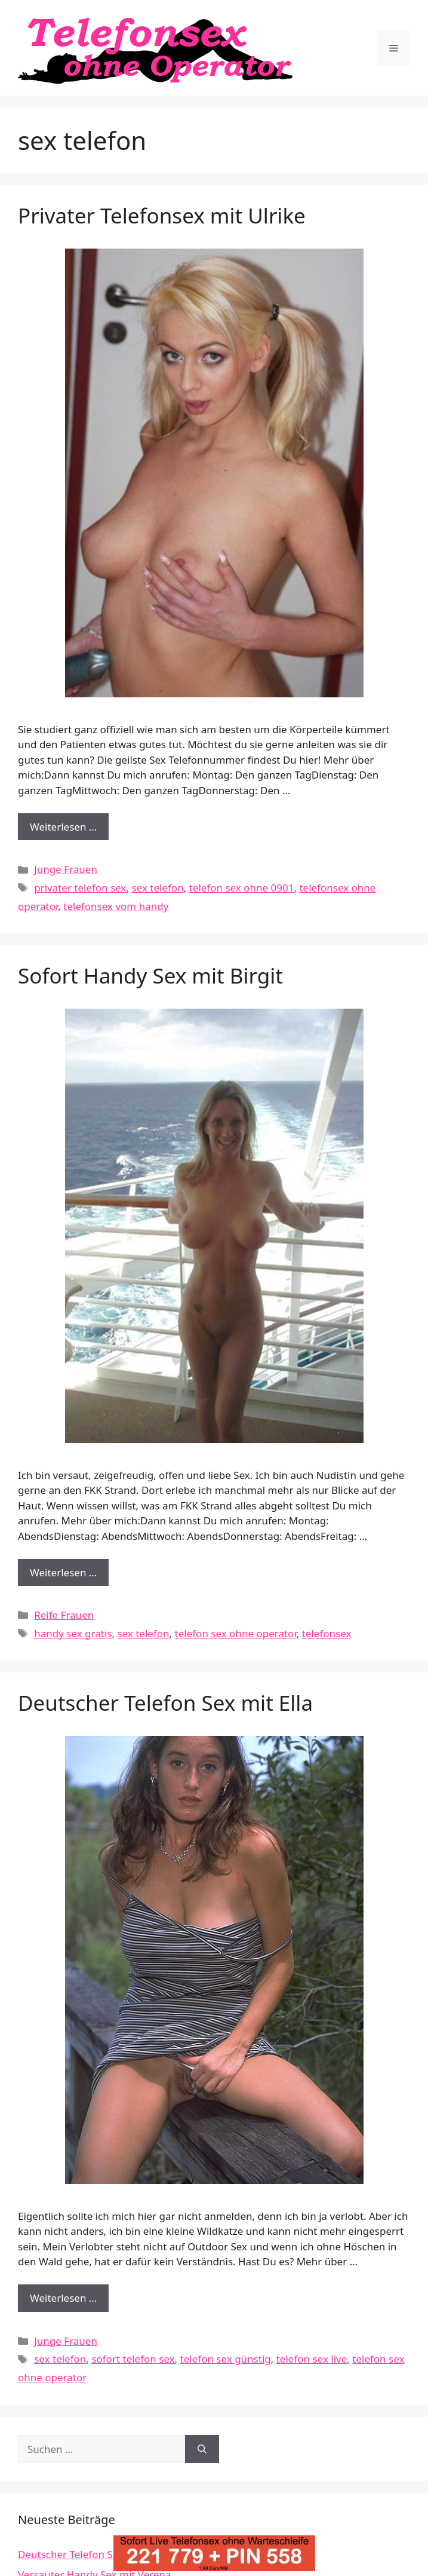 The width and height of the screenshot is (428, 2576). What do you see at coordinates (132, 2359) in the screenshot?
I see `sofort telefon sex` at bounding box center [132, 2359].